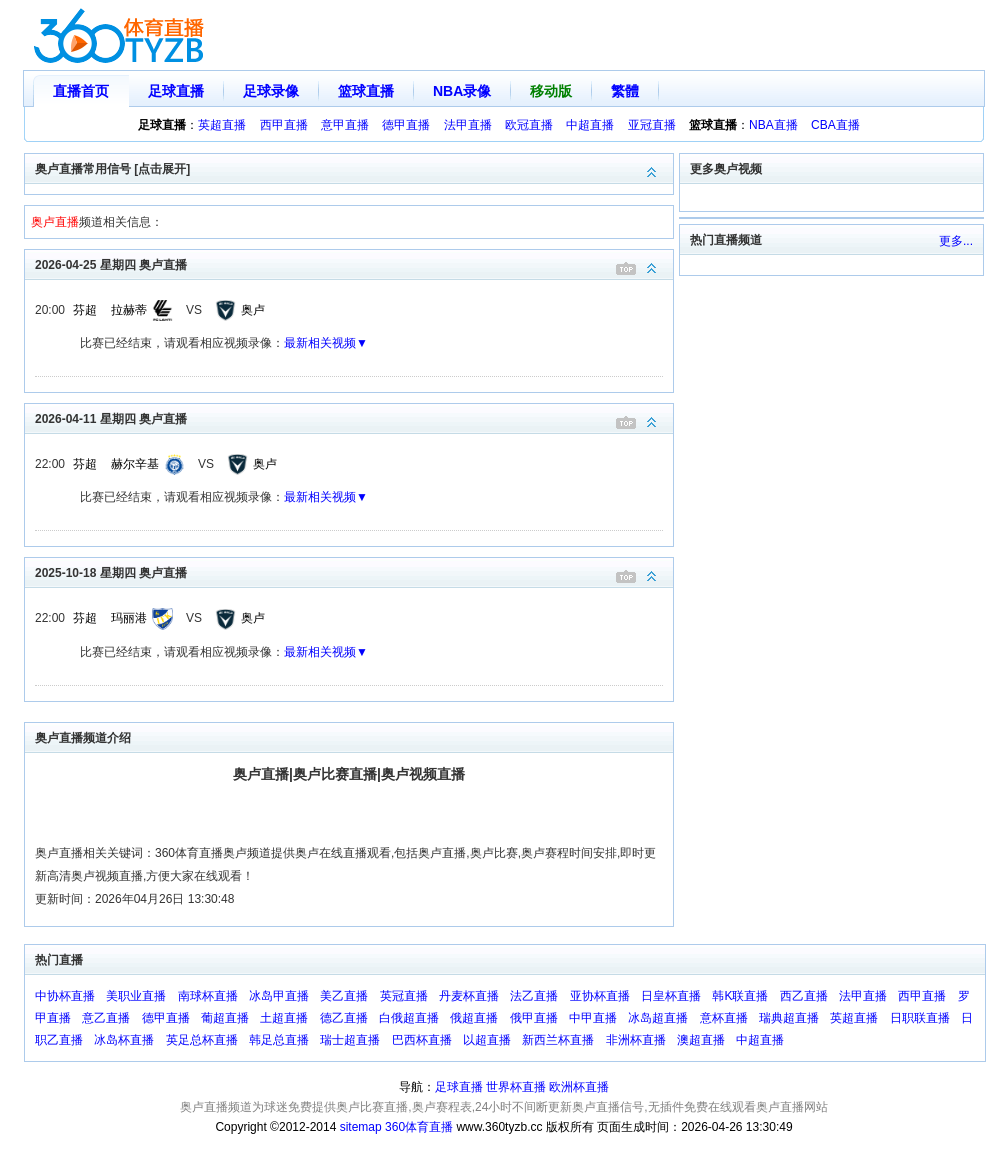 The image size is (1008, 1149). What do you see at coordinates (208, 996) in the screenshot?
I see `南球杯直播` at bounding box center [208, 996].